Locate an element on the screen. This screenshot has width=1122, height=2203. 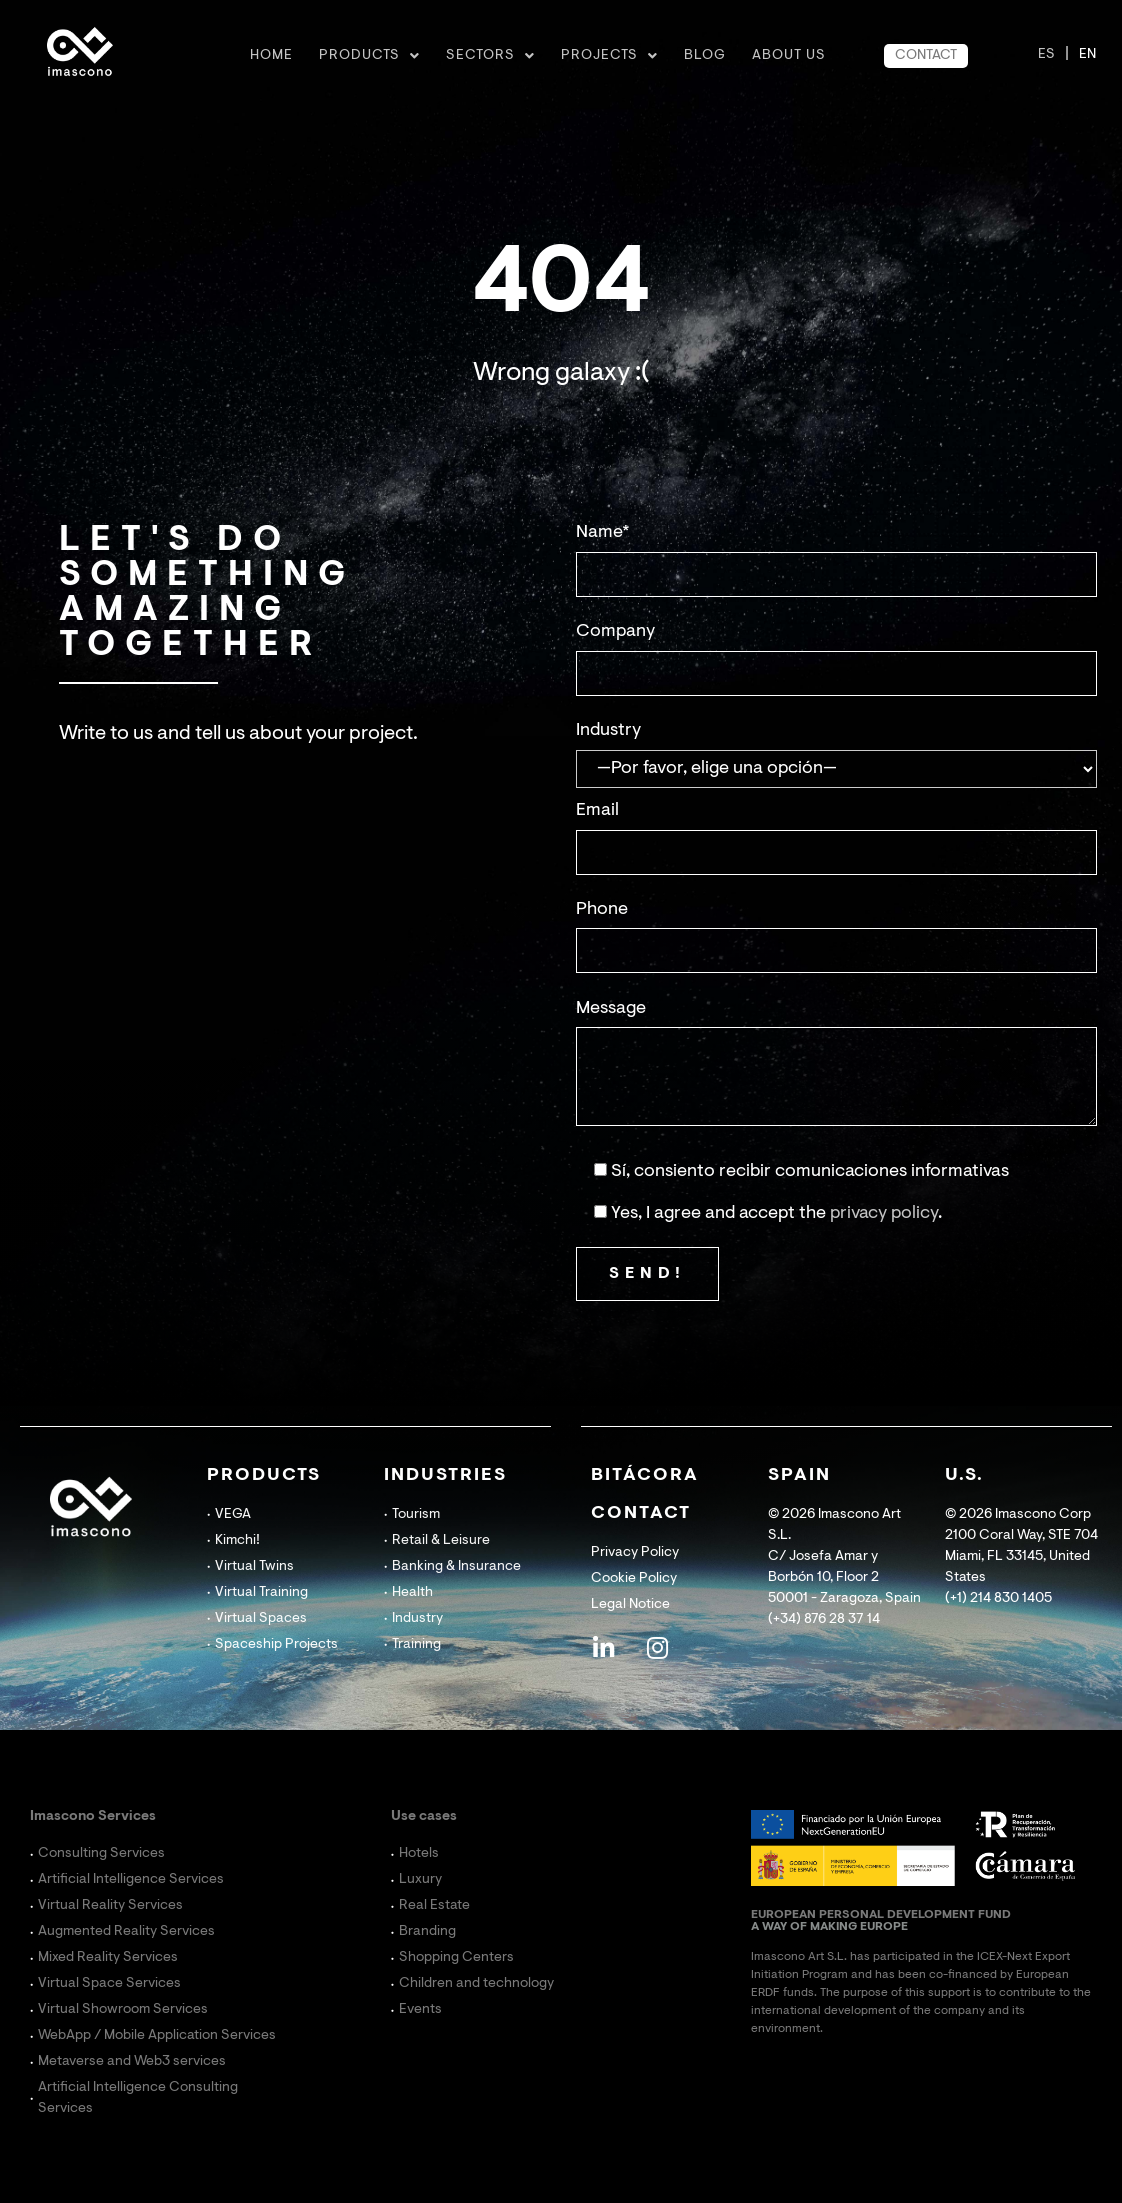
Name* is located at coordinates (603, 533).